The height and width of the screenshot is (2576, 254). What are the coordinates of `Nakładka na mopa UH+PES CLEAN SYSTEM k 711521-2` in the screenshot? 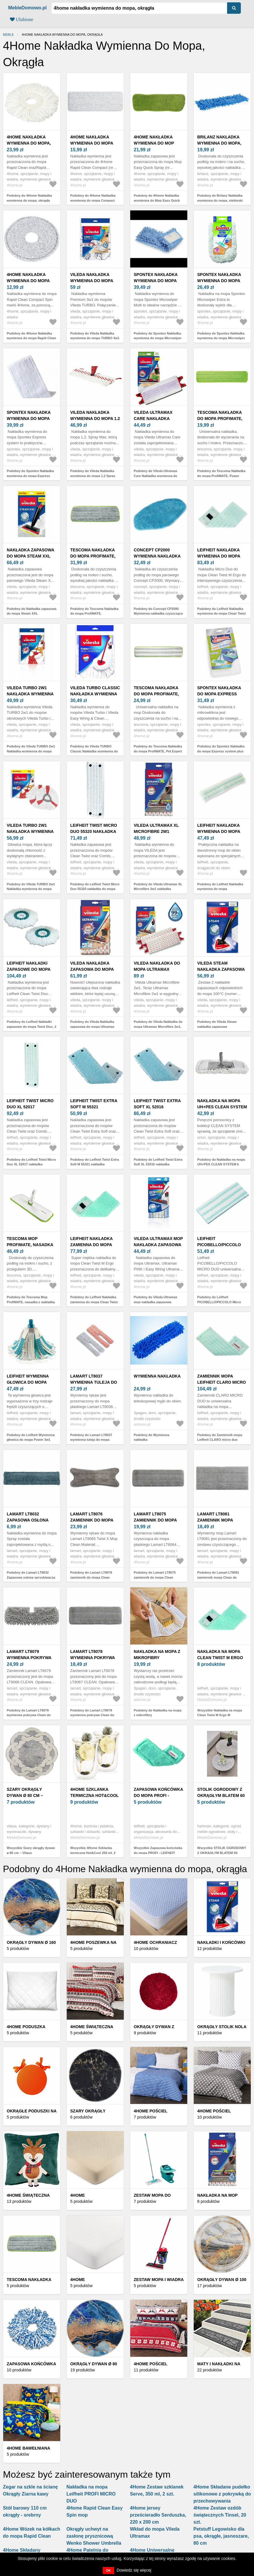 It's located at (222, 1106).